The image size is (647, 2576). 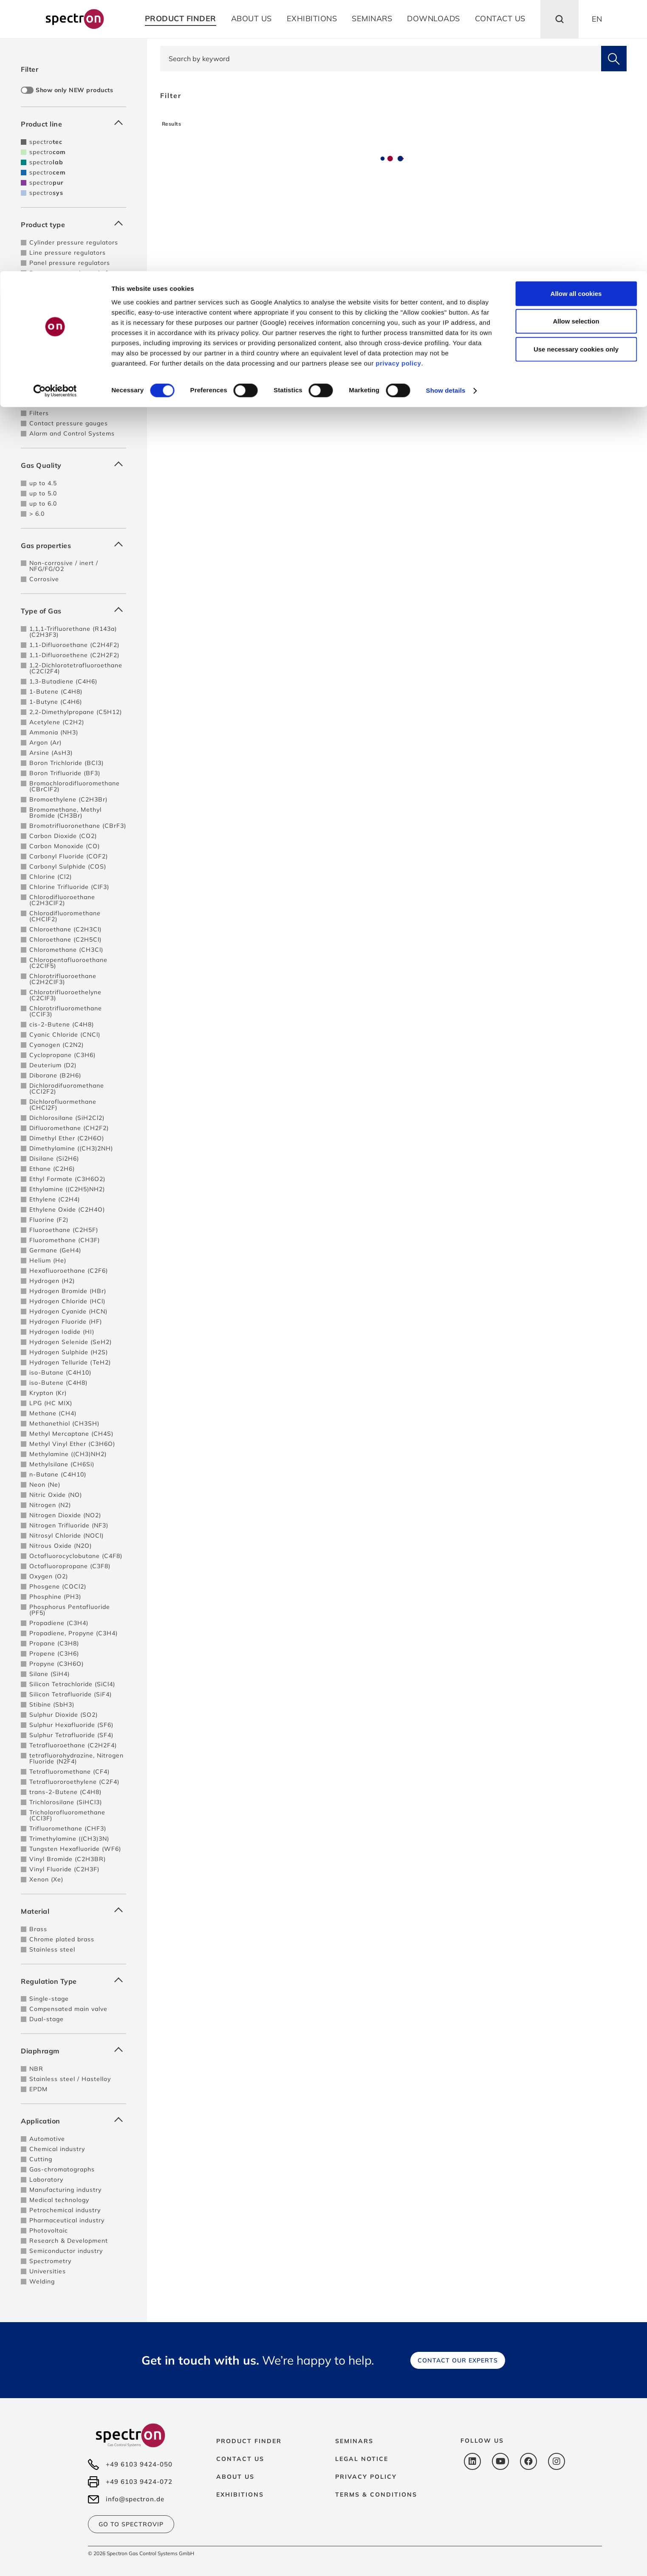 I want to click on Silicon Tetrachloride (SiCl4), so click(x=72, y=1684).